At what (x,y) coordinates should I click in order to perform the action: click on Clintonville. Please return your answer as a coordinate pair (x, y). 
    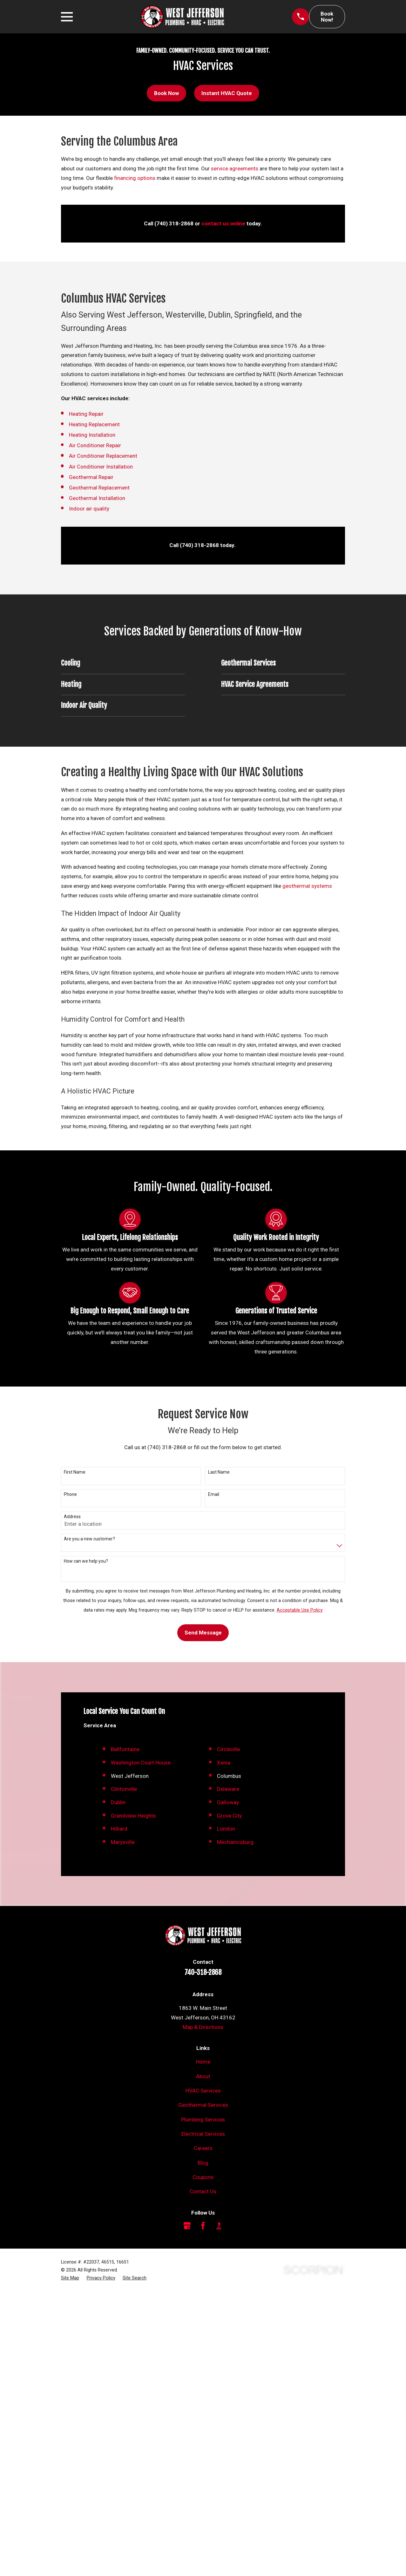
    Looking at the image, I should click on (124, 2073).